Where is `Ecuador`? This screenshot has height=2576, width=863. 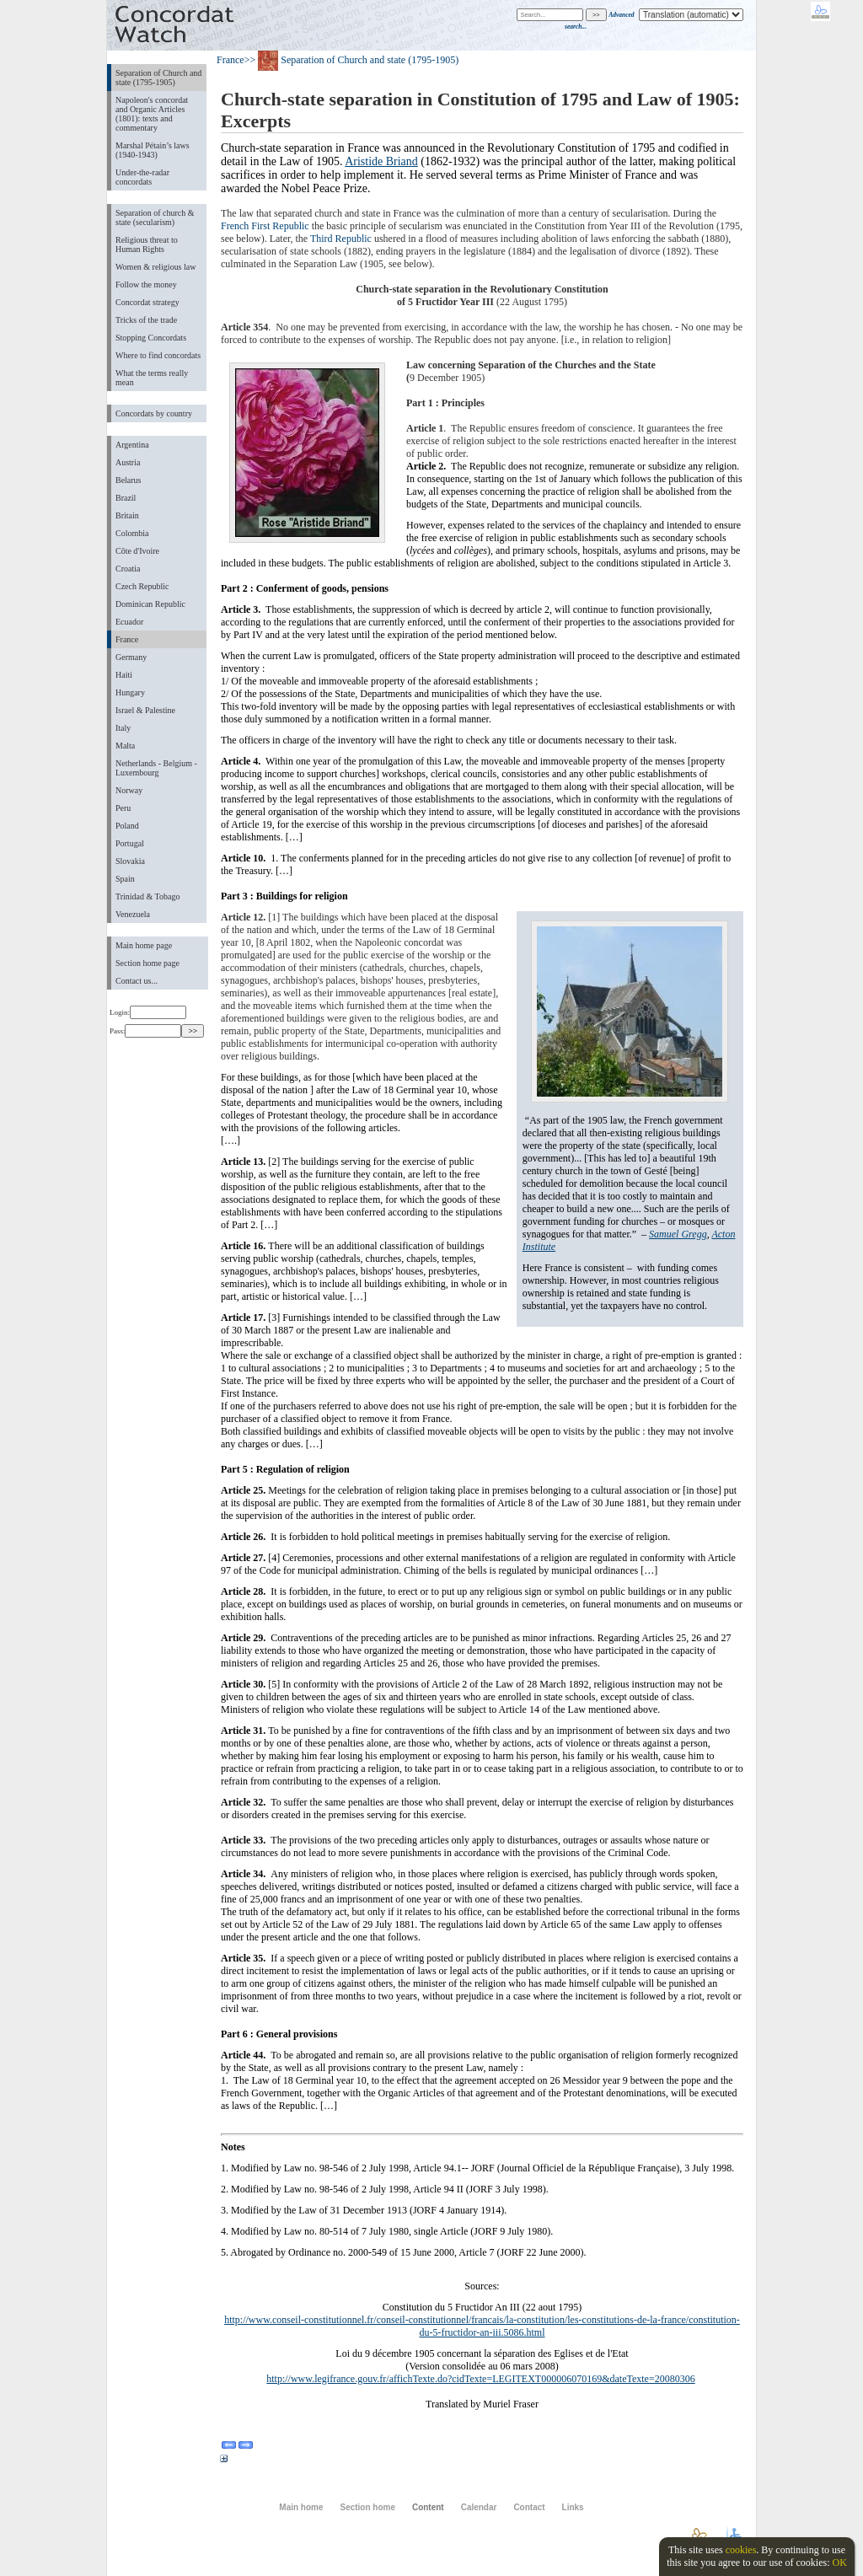 Ecuador is located at coordinates (129, 621).